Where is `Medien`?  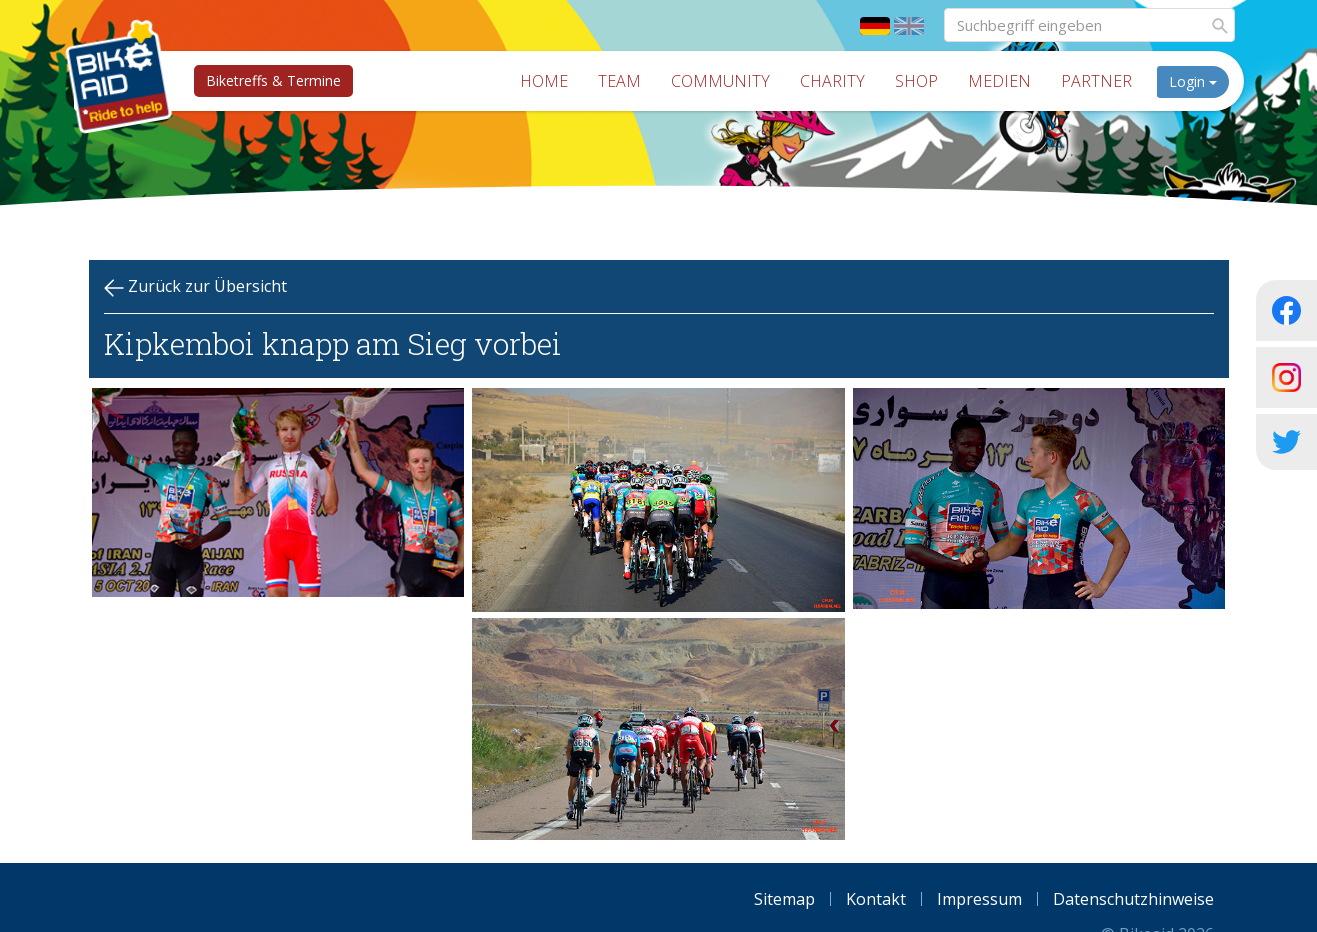
Medien is located at coordinates (1006, 81).